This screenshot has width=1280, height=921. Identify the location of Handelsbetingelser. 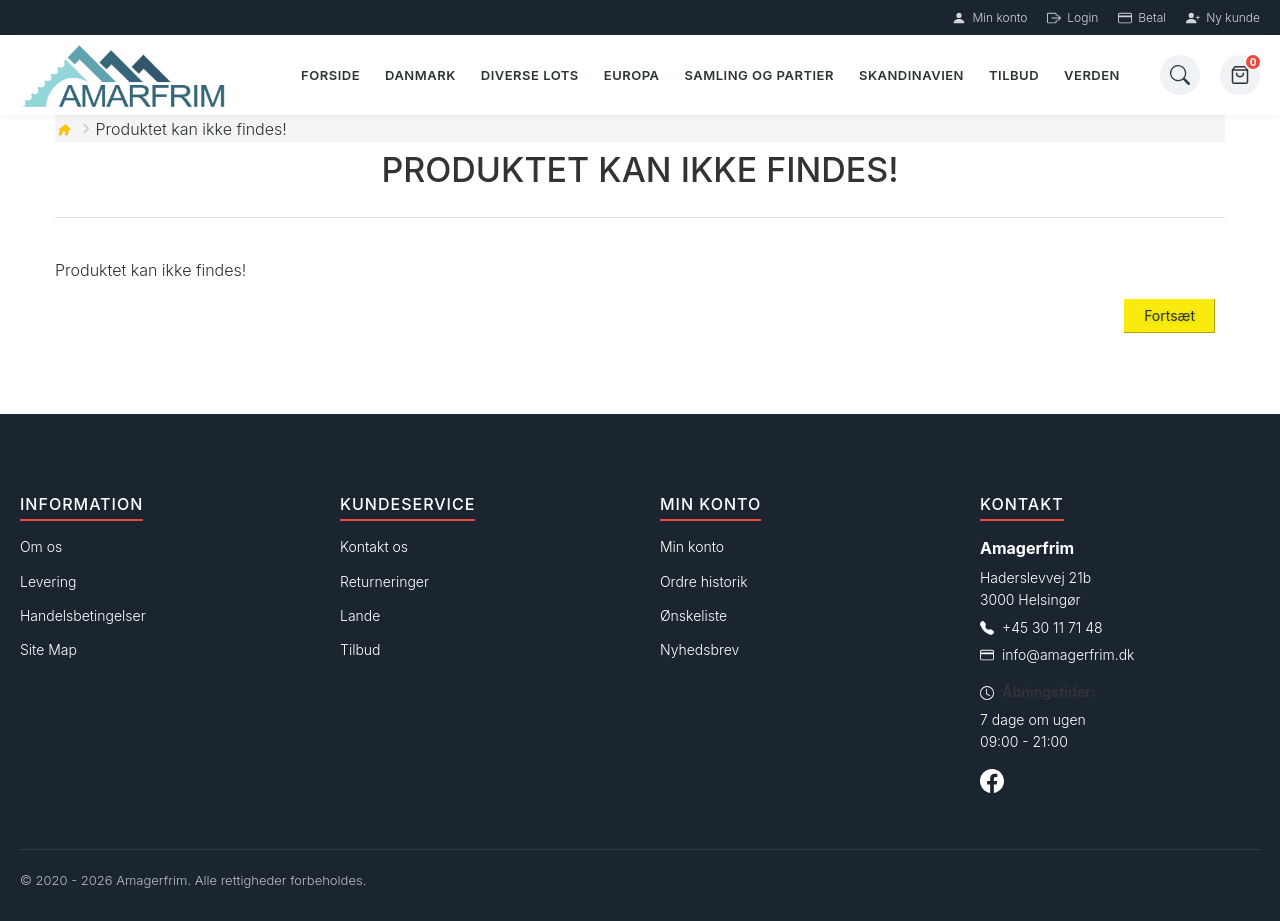
(83, 615).